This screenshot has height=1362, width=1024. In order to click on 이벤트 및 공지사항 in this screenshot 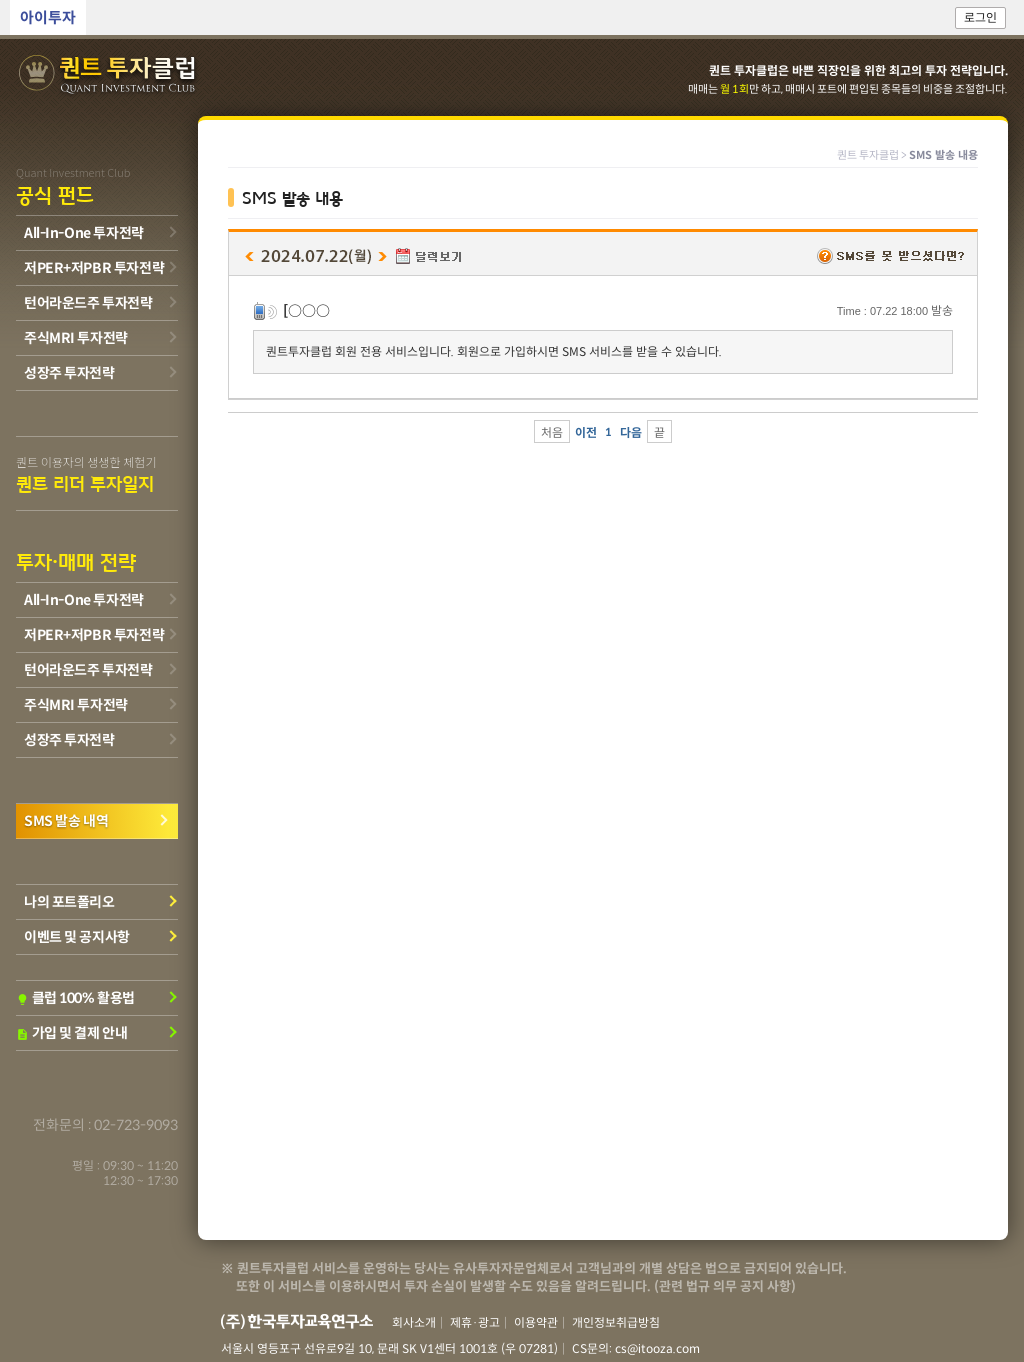, I will do `click(77, 937)`.